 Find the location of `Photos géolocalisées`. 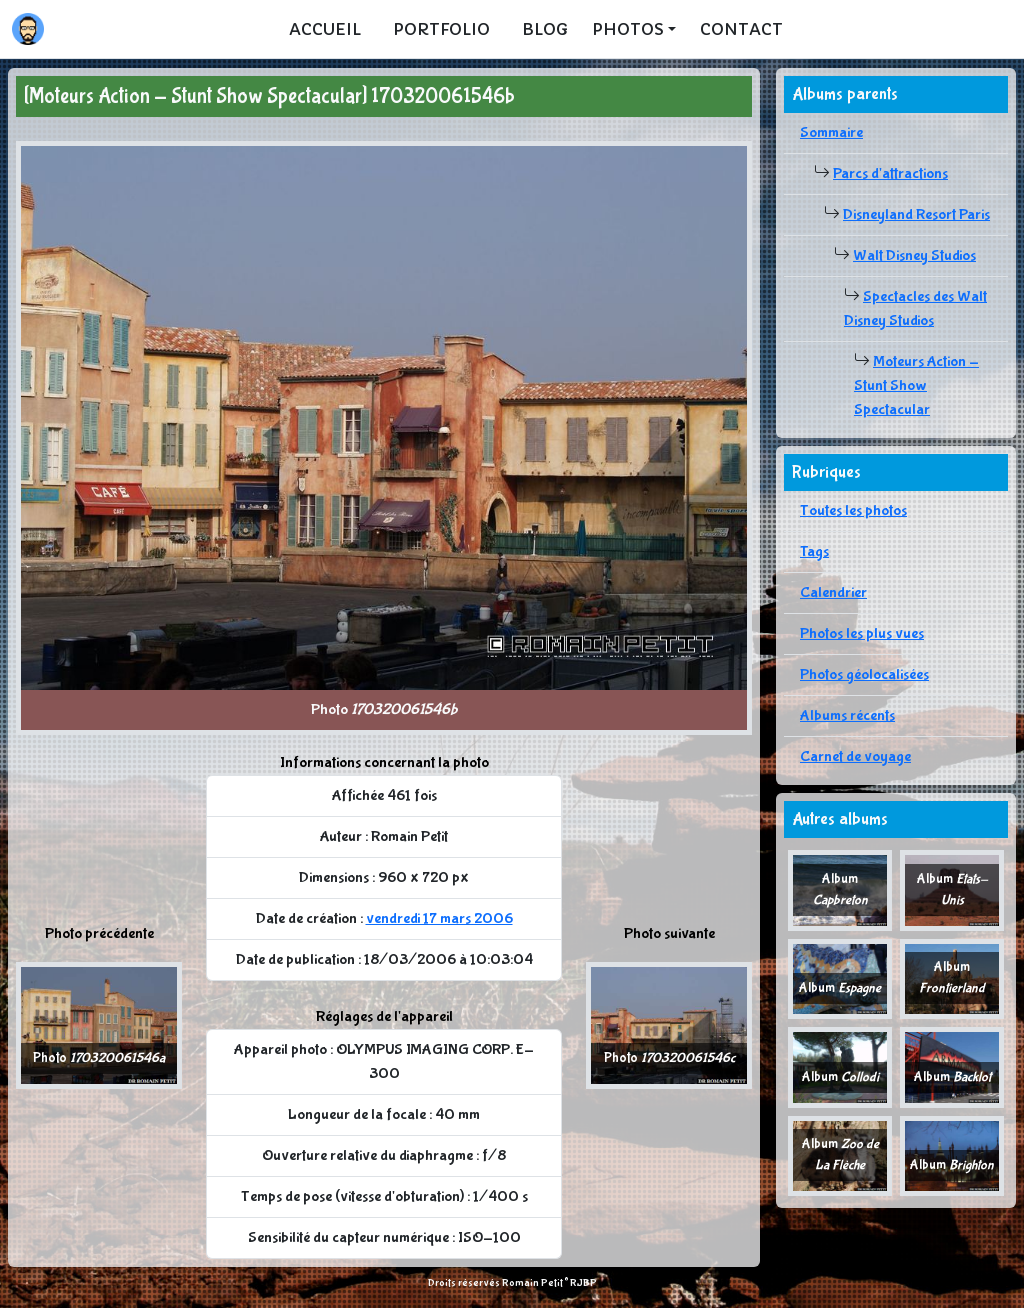

Photos géolocalisées is located at coordinates (864, 674).